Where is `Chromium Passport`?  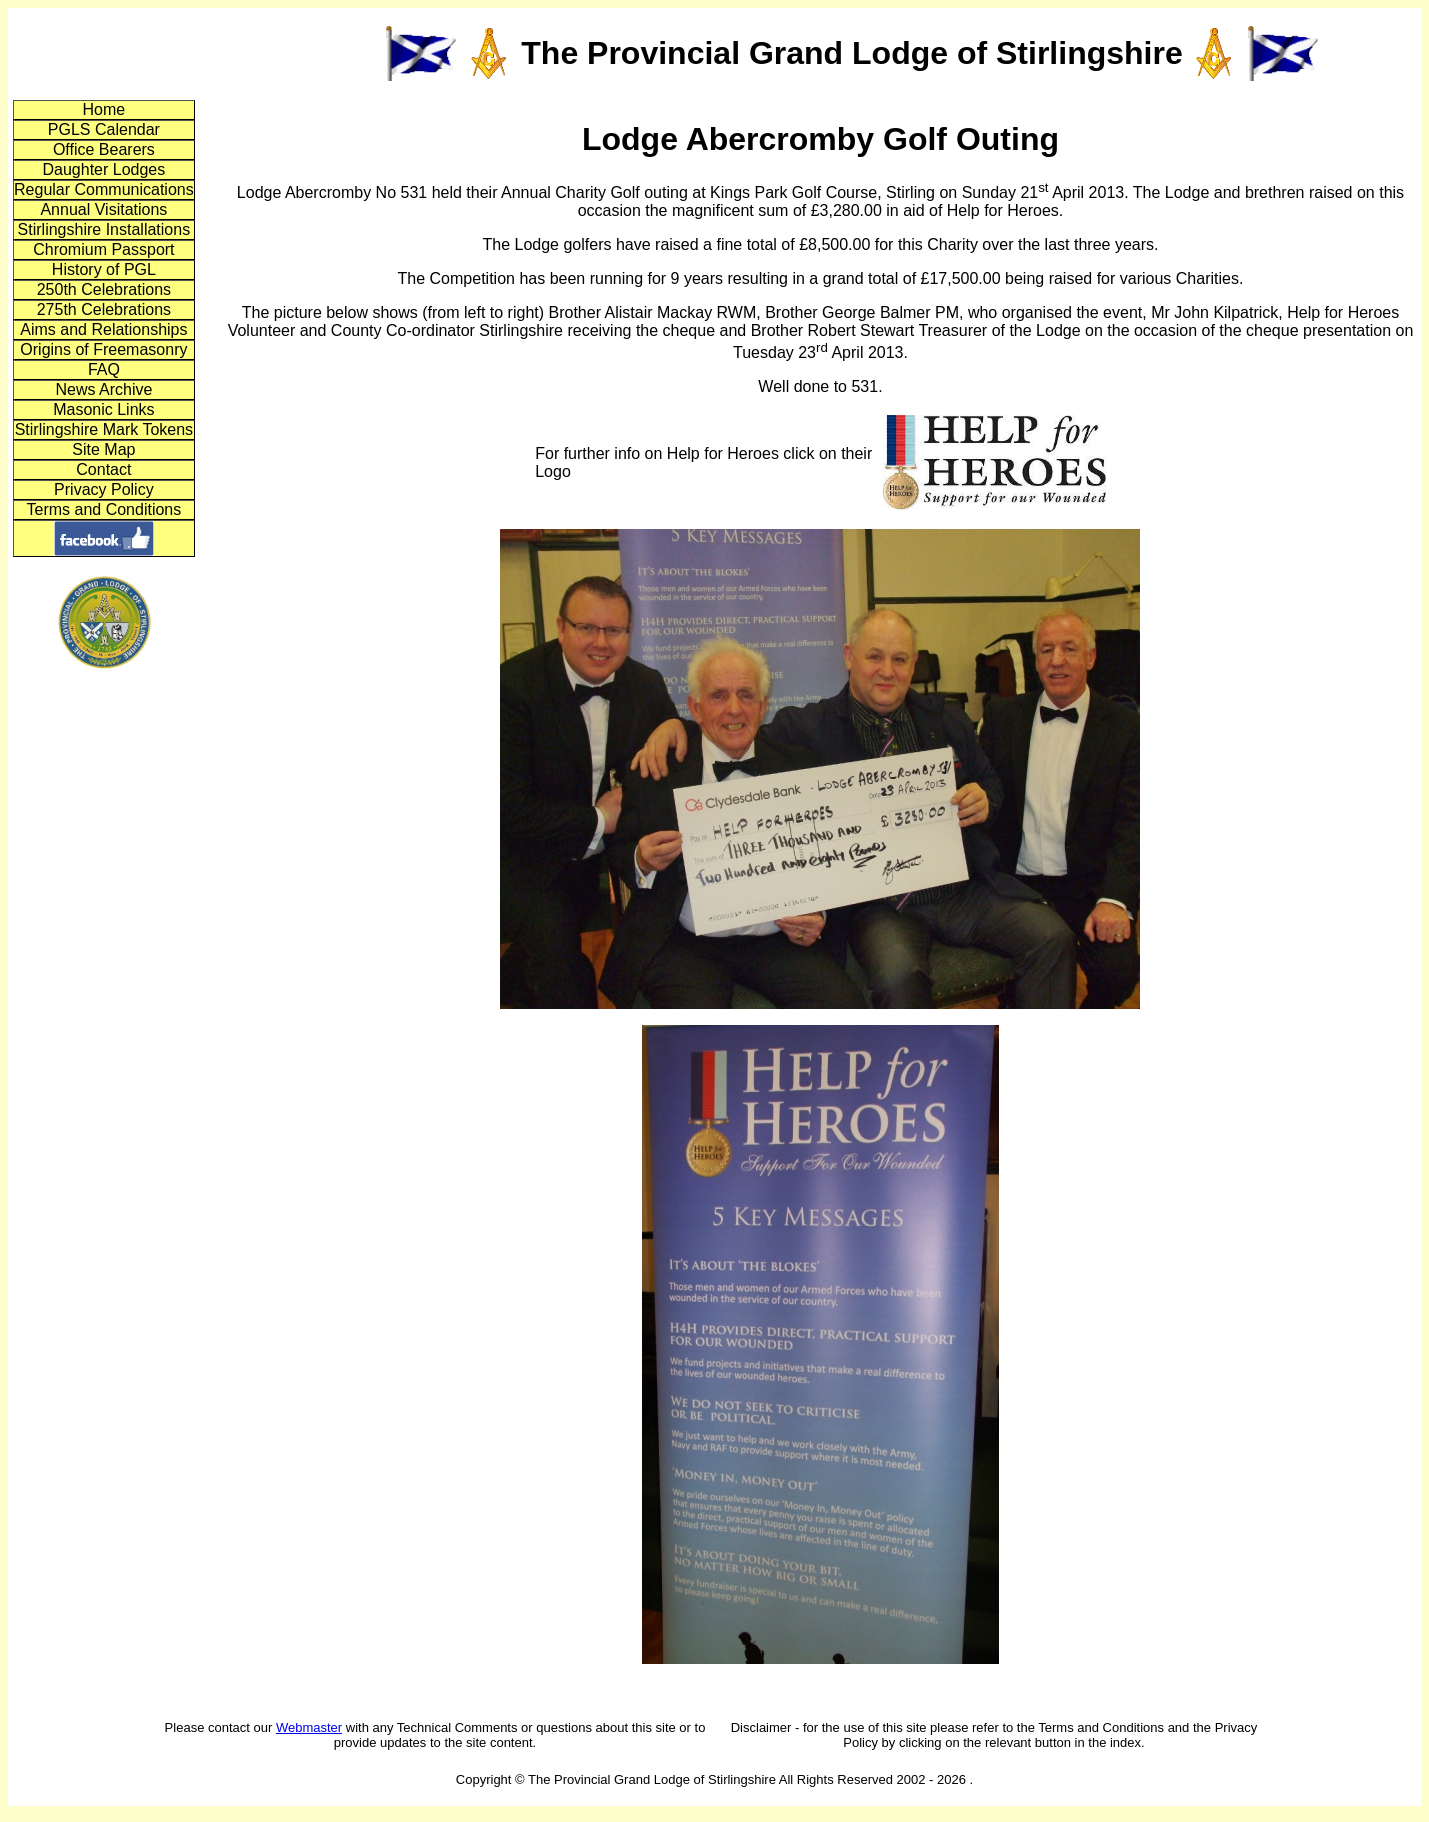 Chromium Passport is located at coordinates (103, 249).